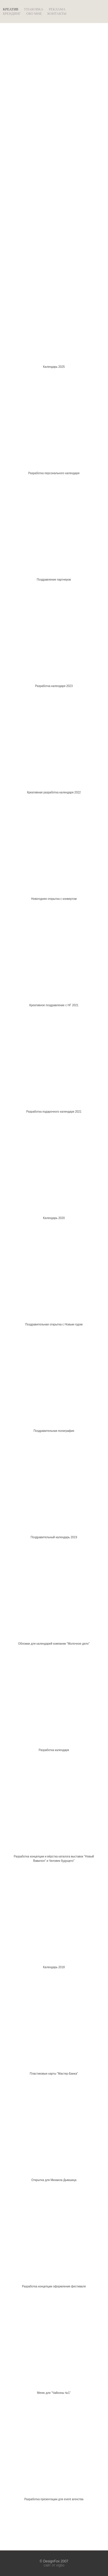 This screenshot has width=108, height=2576. I want to click on КРЕАТИВ, so click(10, 9).